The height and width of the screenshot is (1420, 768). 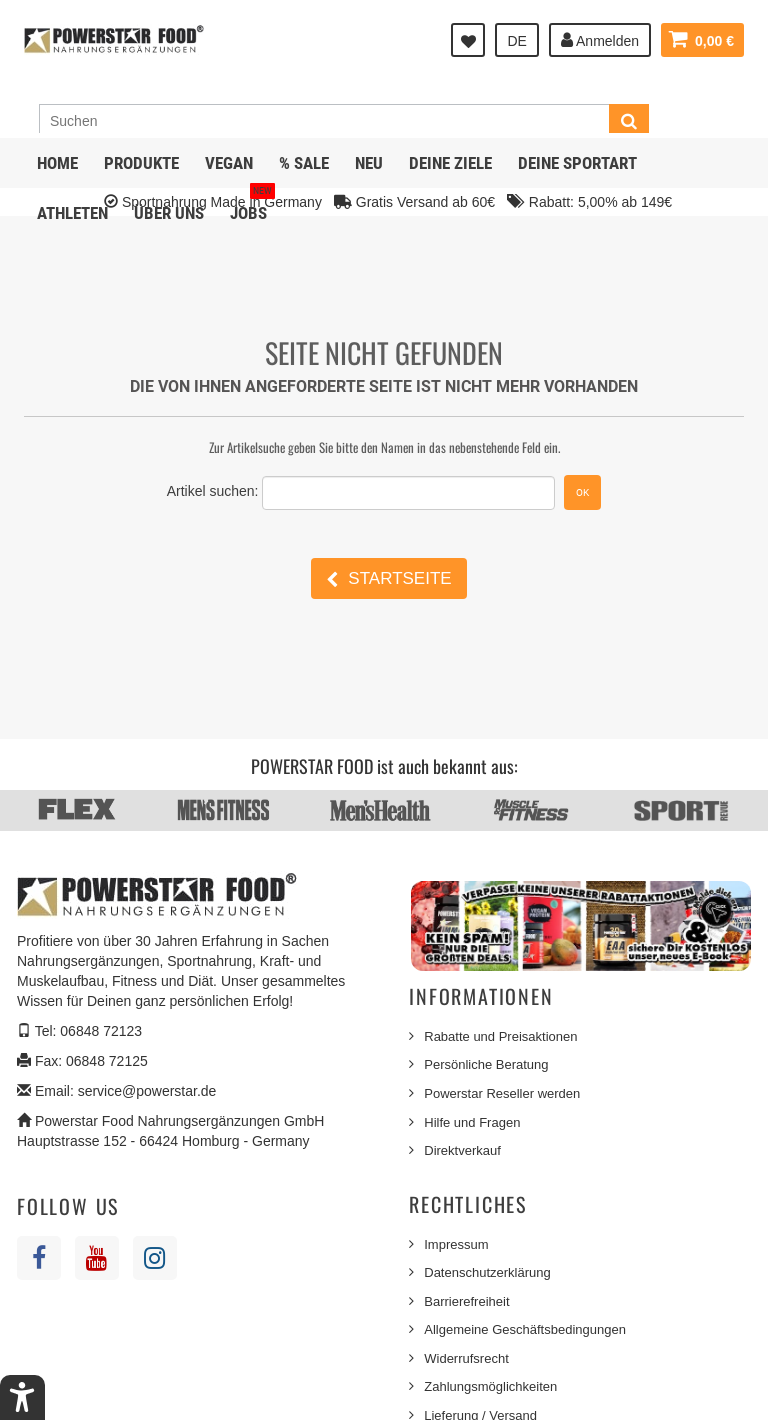 I want to click on Rabatte und Preisaktionen, so click(x=500, y=1036).